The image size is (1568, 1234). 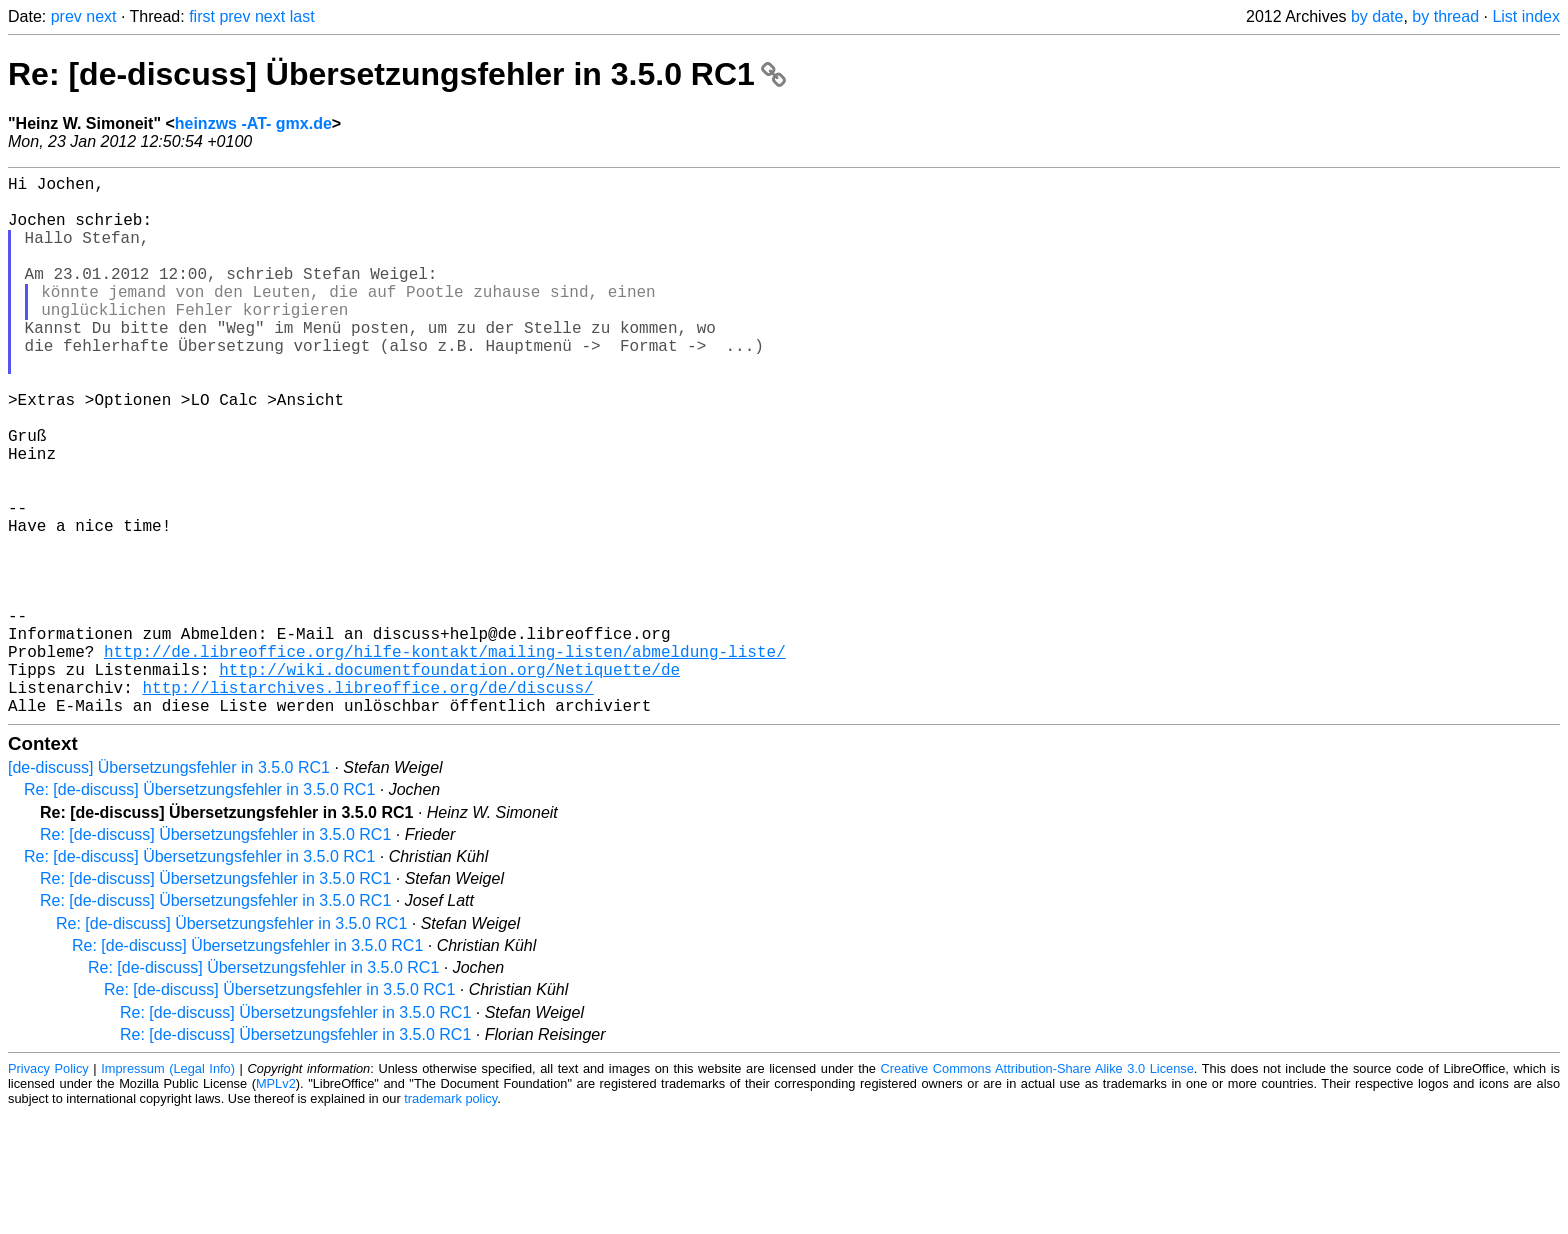 I want to click on MPLv2, so click(x=276, y=1203).